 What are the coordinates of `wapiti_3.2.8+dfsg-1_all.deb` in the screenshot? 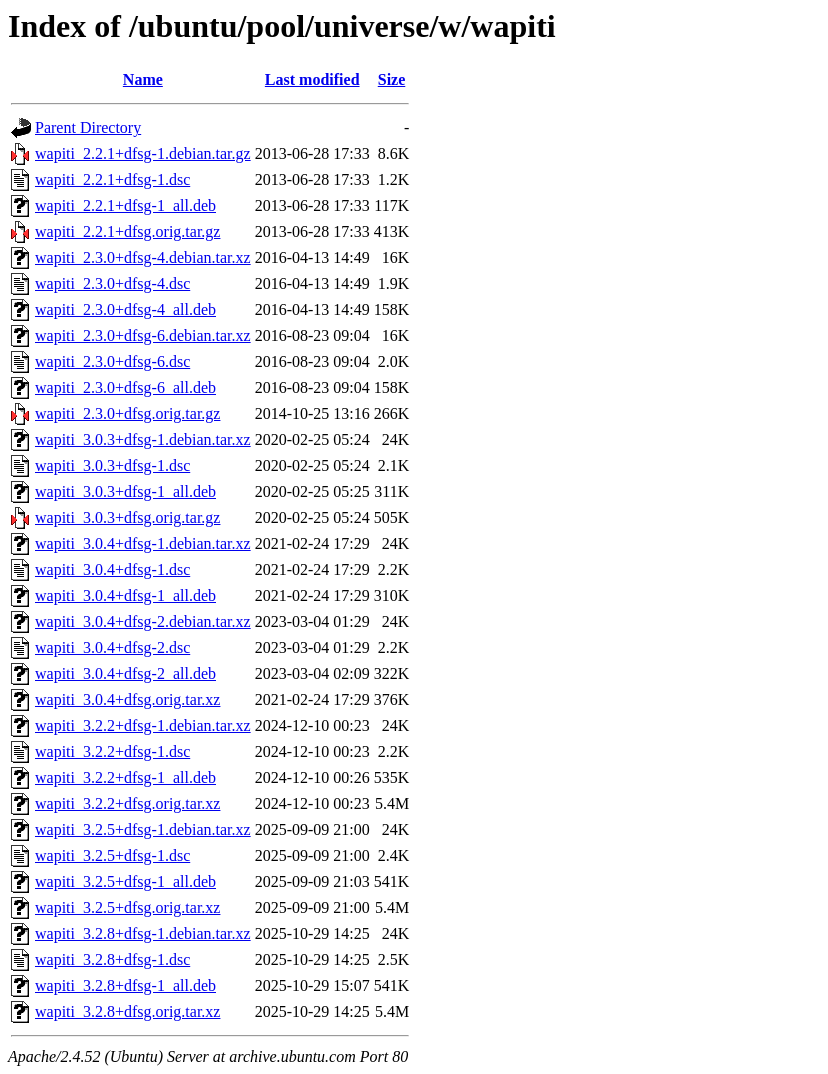 It's located at (125, 985).